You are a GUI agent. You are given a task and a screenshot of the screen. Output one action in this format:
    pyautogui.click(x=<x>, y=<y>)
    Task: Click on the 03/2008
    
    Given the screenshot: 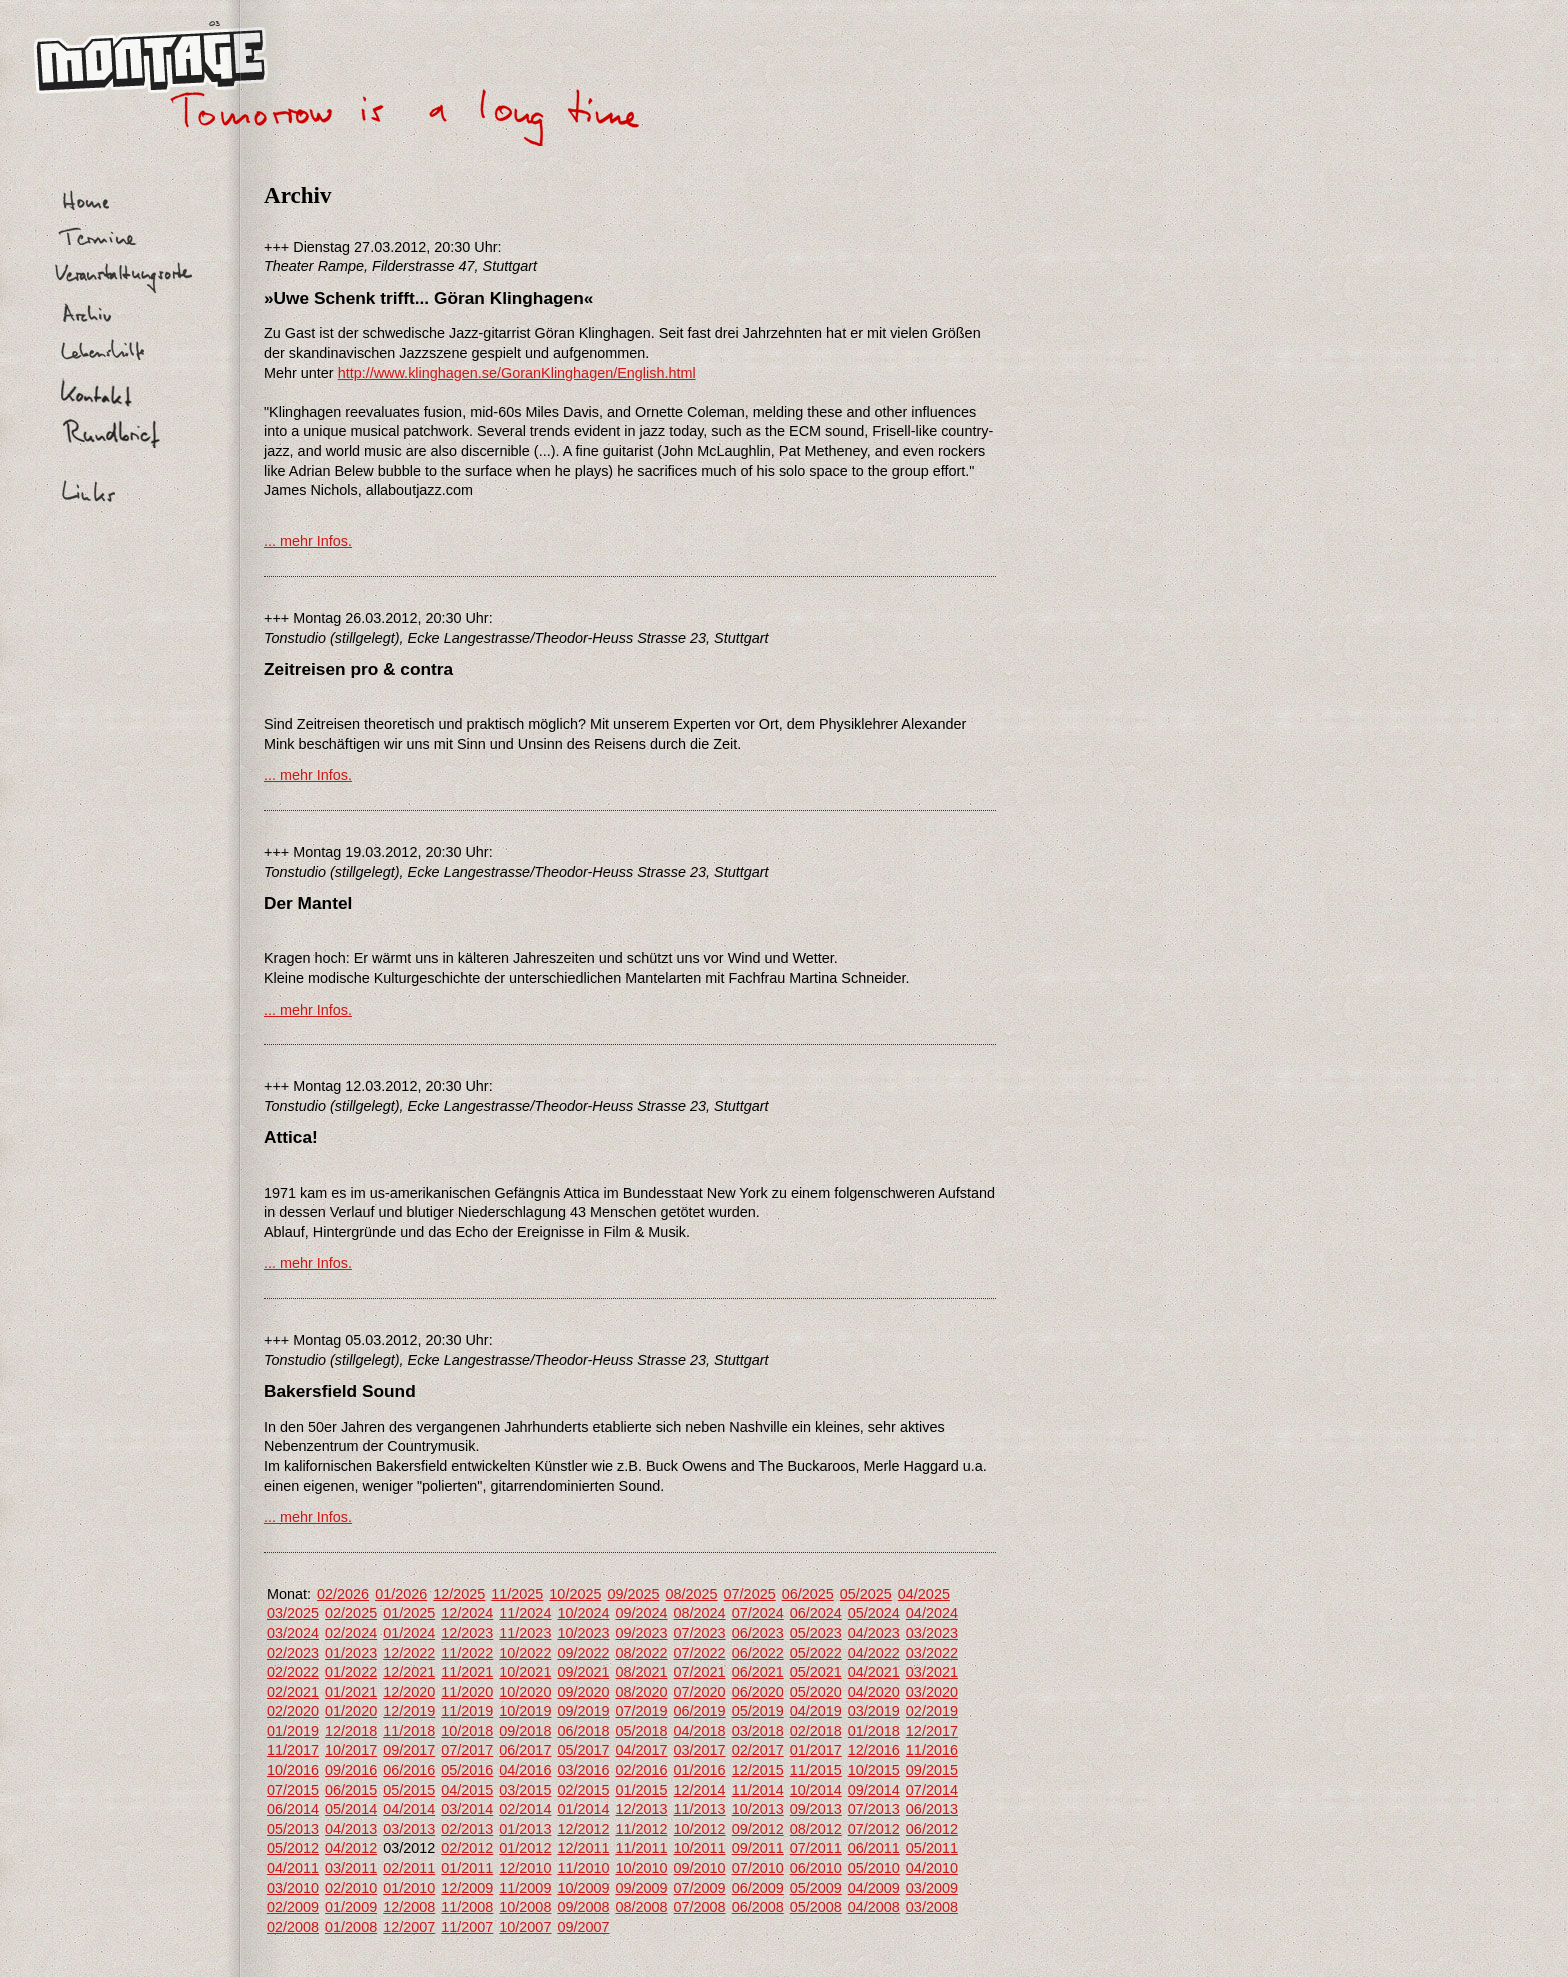 What is the action you would take?
    pyautogui.click(x=932, y=1907)
    